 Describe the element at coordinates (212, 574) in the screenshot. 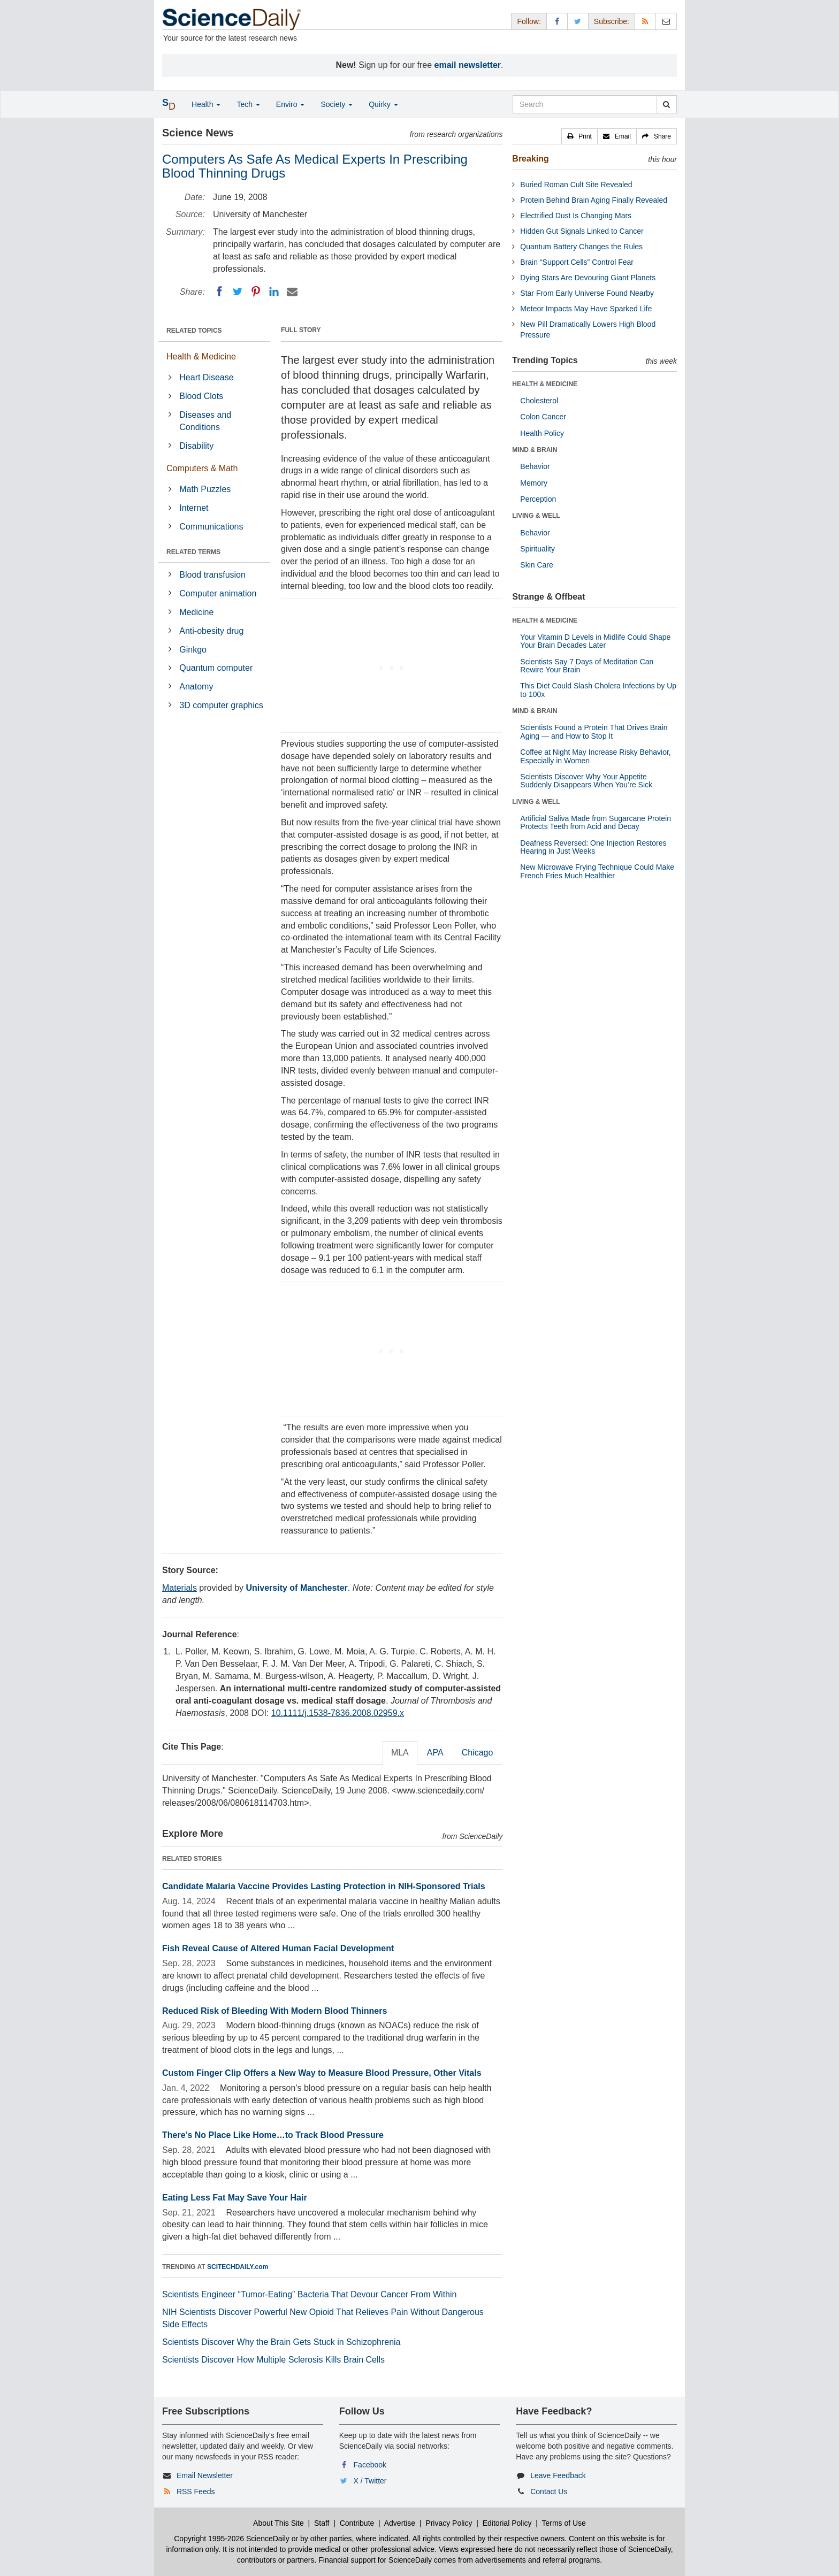

I see `Blood transfusion` at that location.